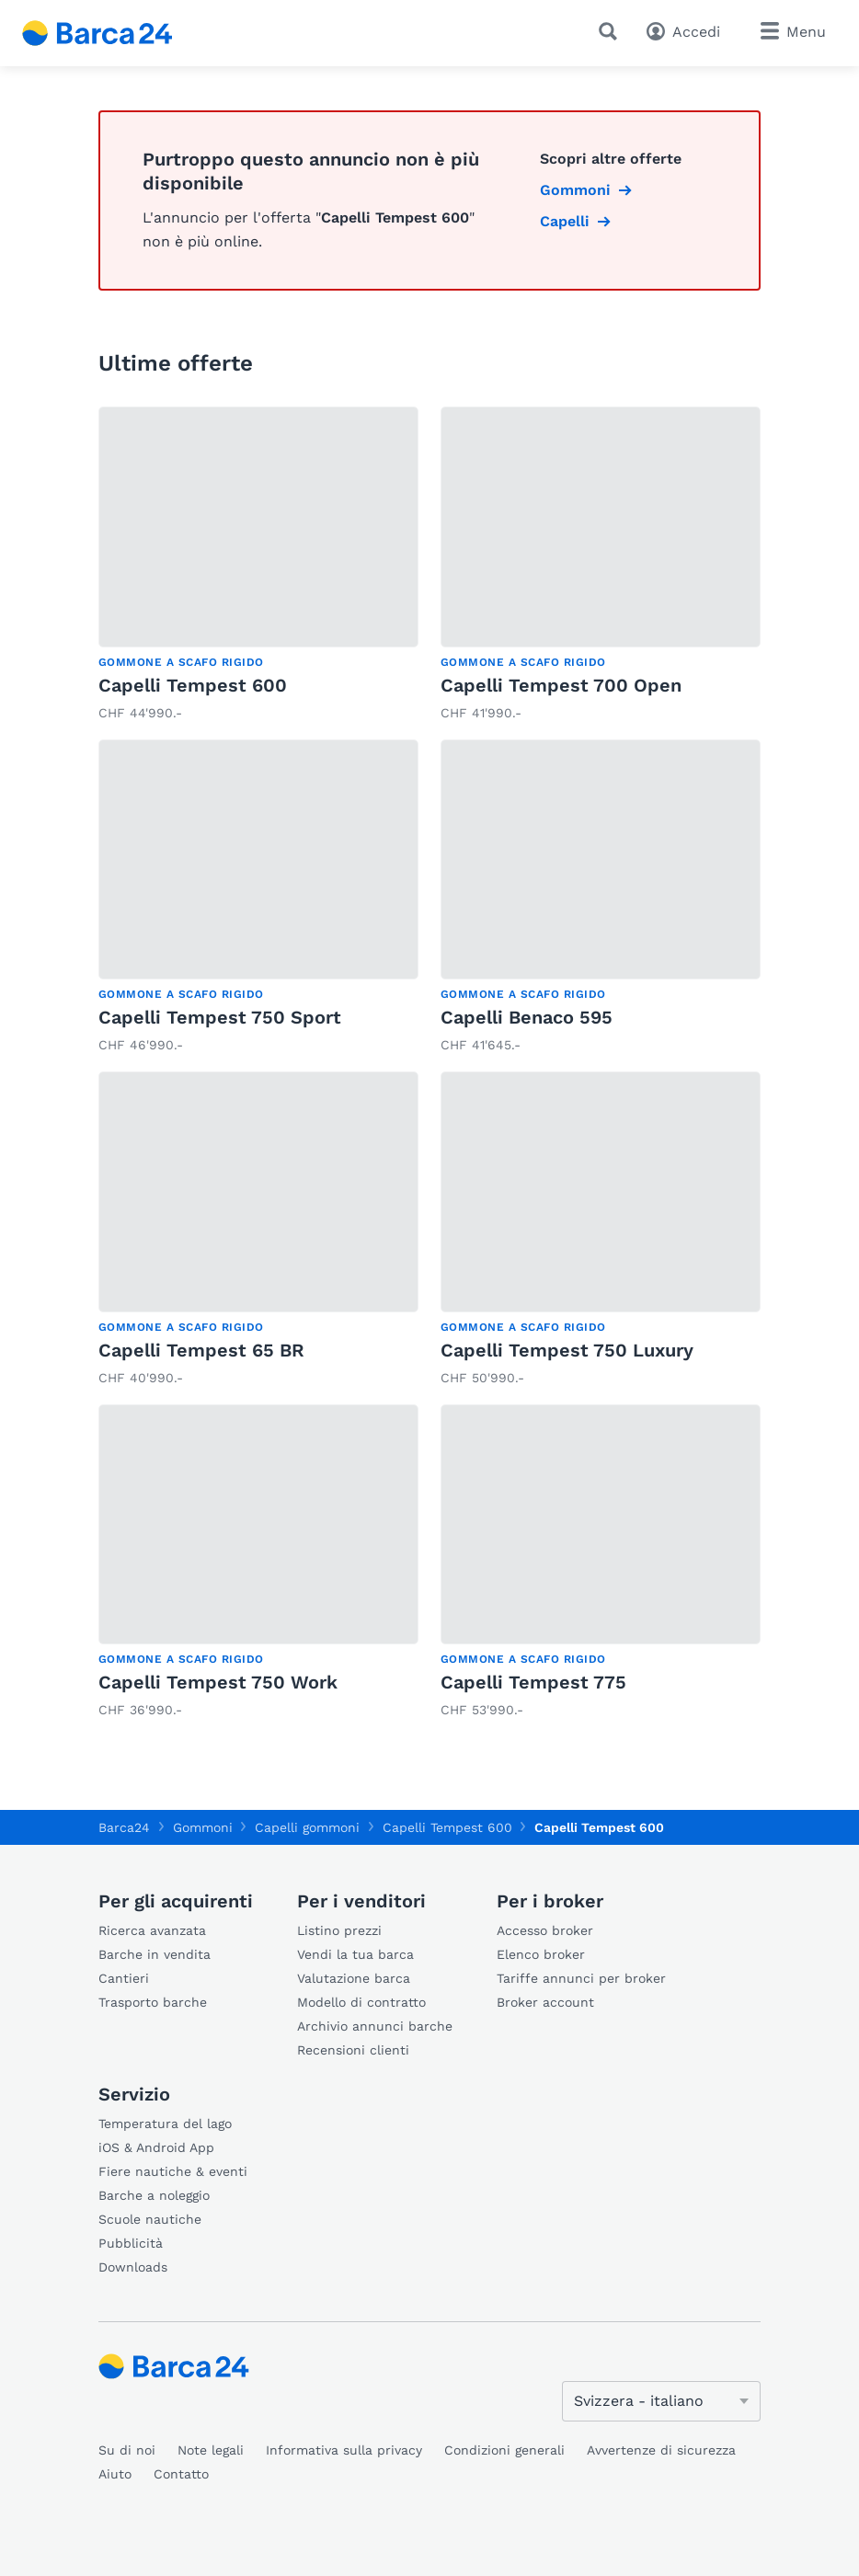 The height and width of the screenshot is (2576, 859). I want to click on Ricerca avanzata, so click(152, 1930).